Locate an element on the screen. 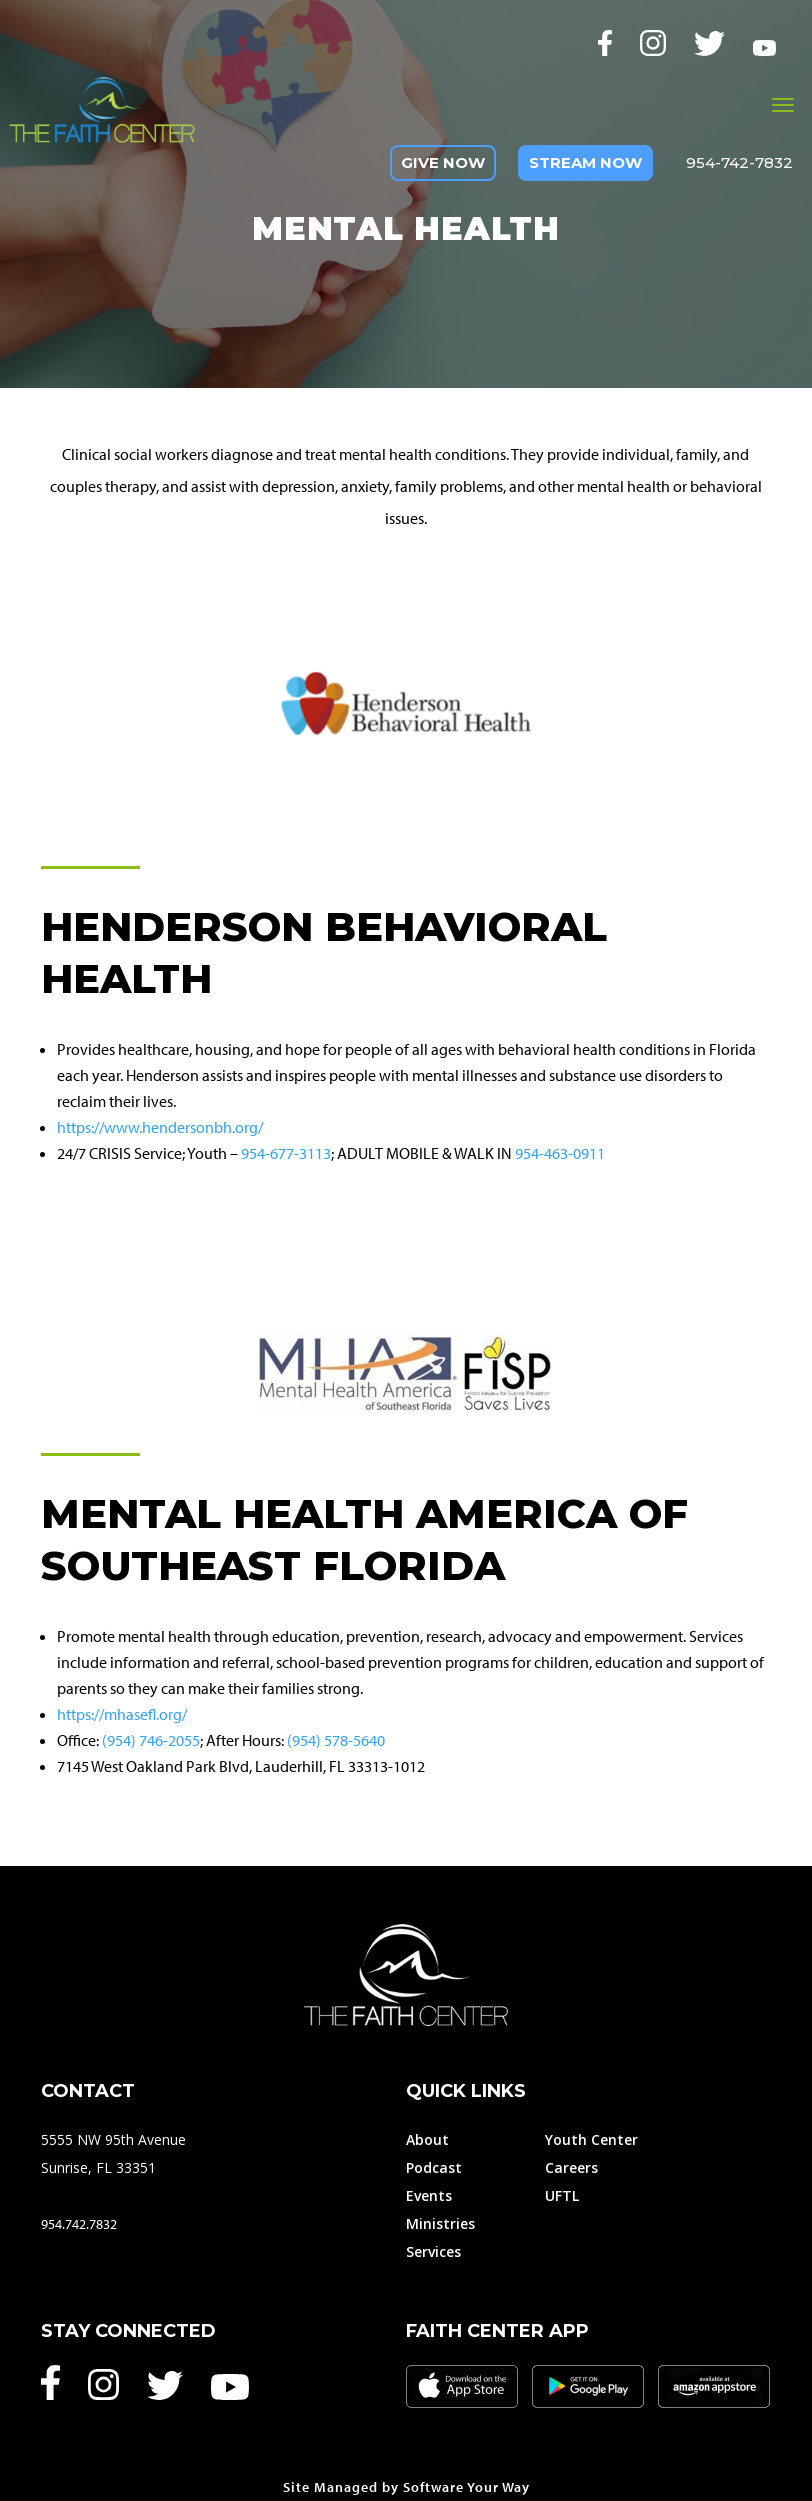 The height and width of the screenshot is (2501, 812). (954) 746-2055 is located at coordinates (151, 1740).